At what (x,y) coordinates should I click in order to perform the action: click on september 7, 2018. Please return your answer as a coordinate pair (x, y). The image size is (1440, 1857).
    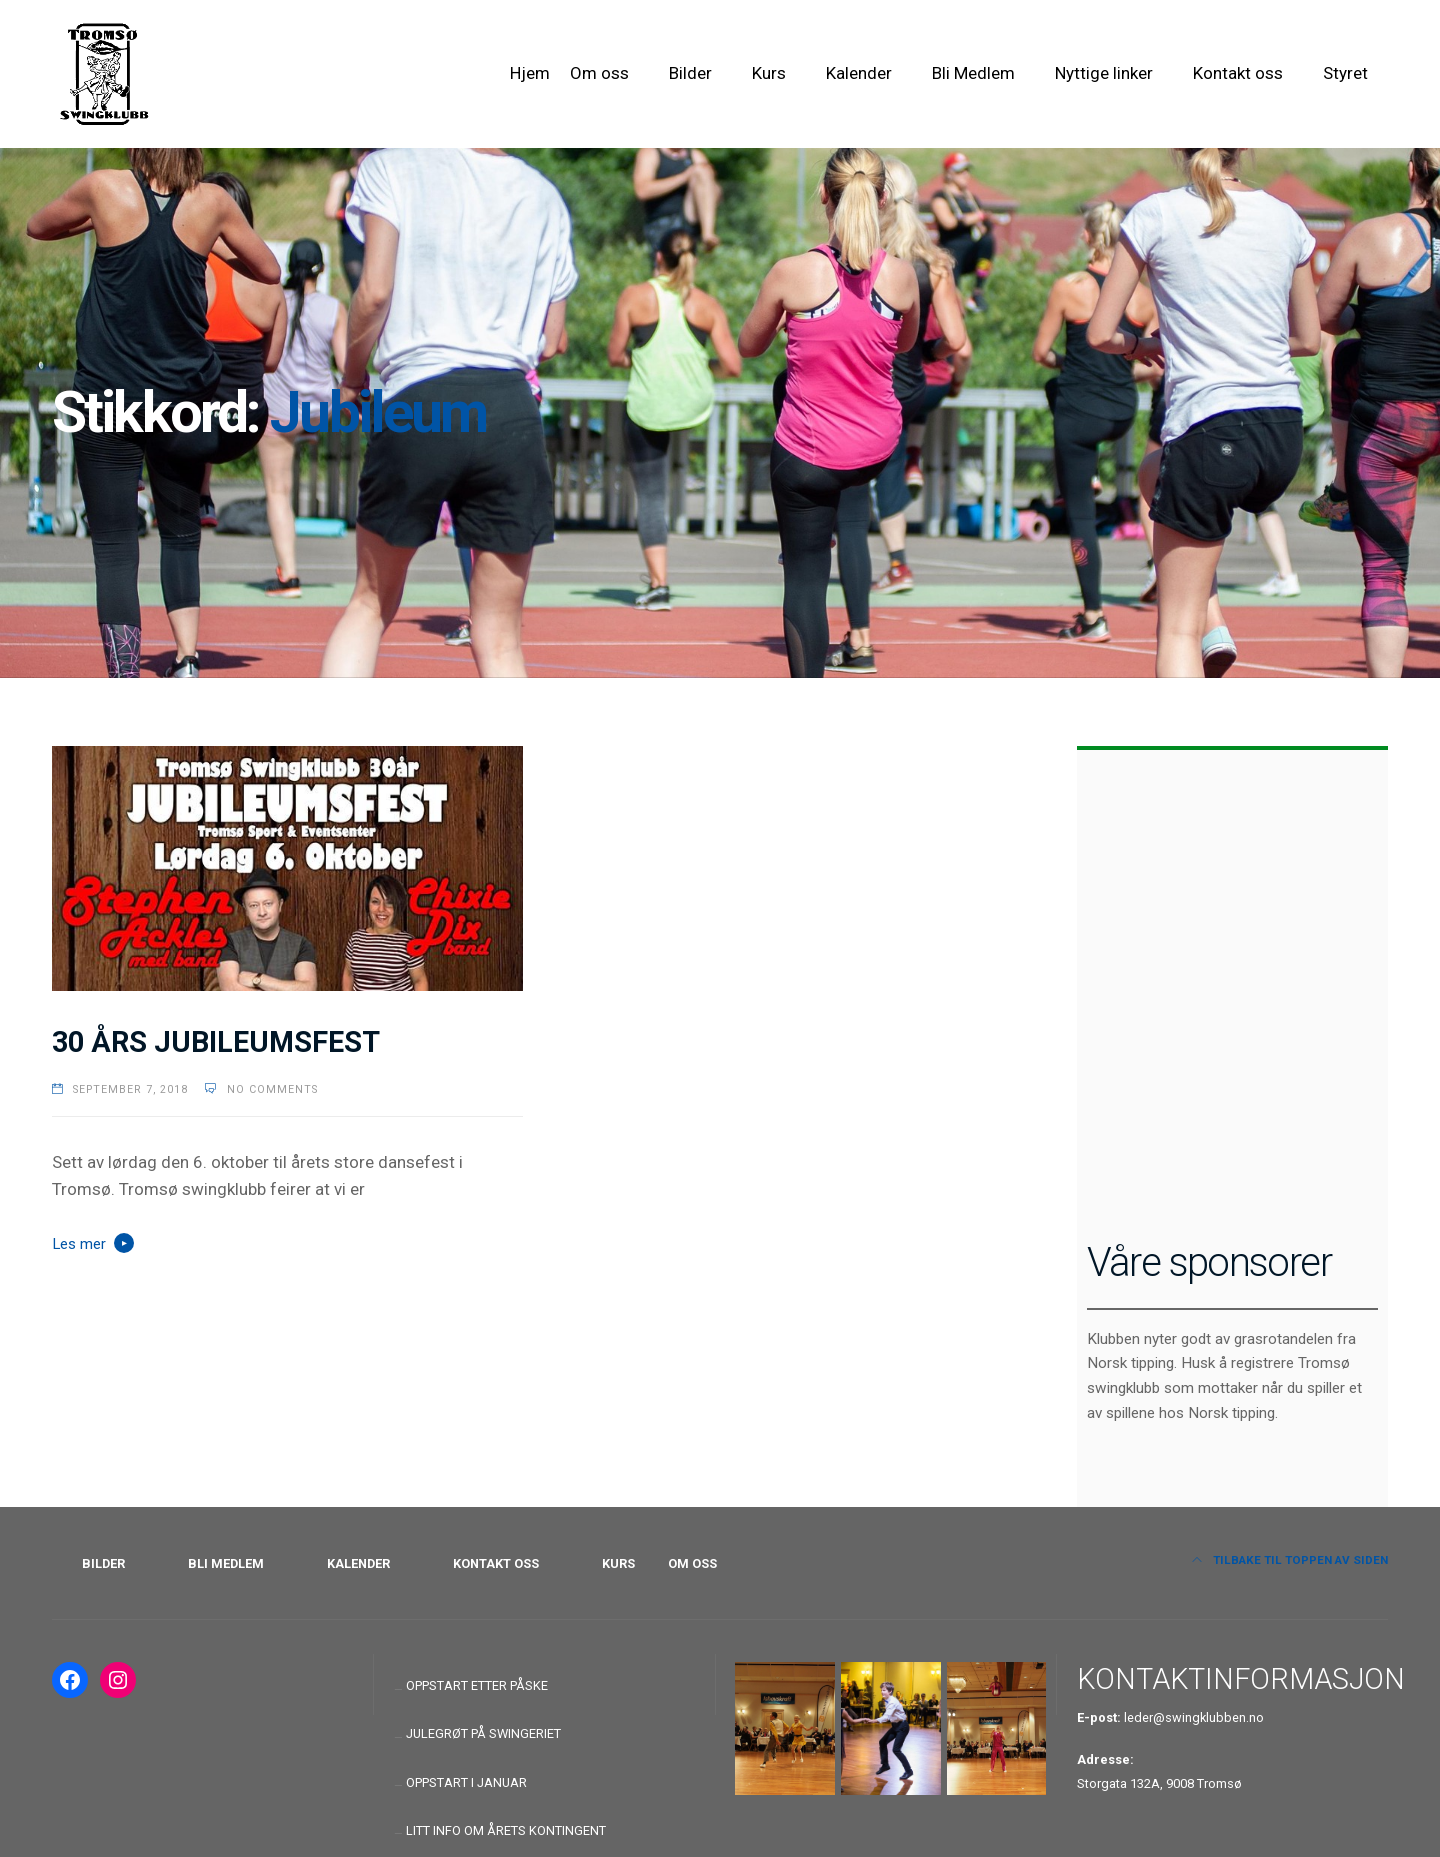
    Looking at the image, I should click on (130, 1089).